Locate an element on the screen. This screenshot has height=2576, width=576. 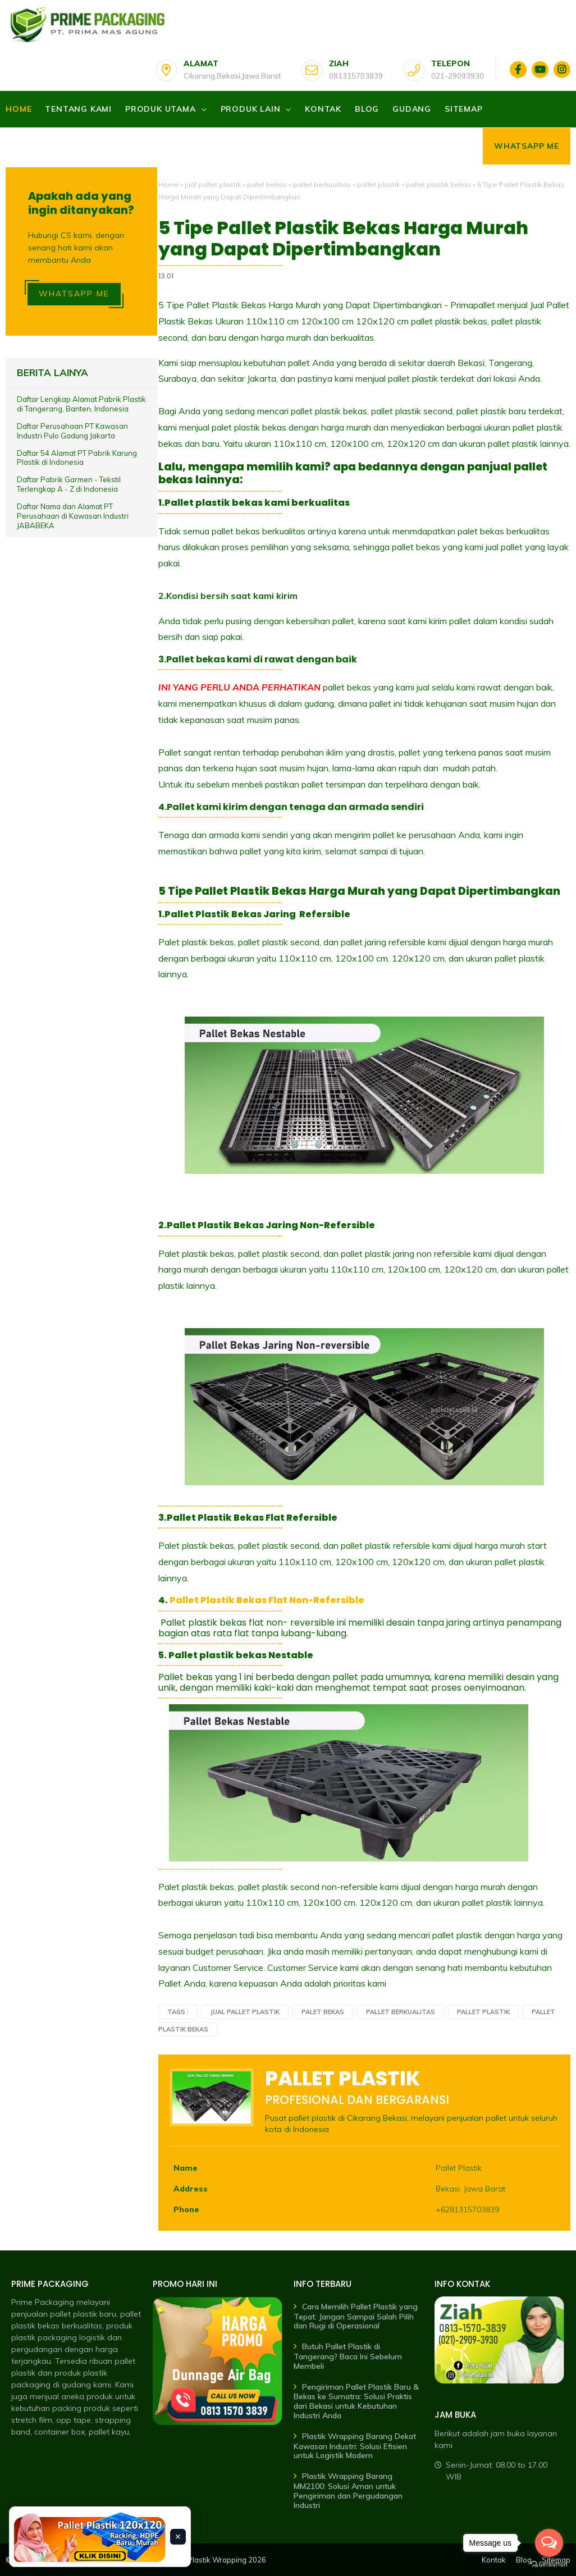
WHATSAPP ME is located at coordinates (74, 294).